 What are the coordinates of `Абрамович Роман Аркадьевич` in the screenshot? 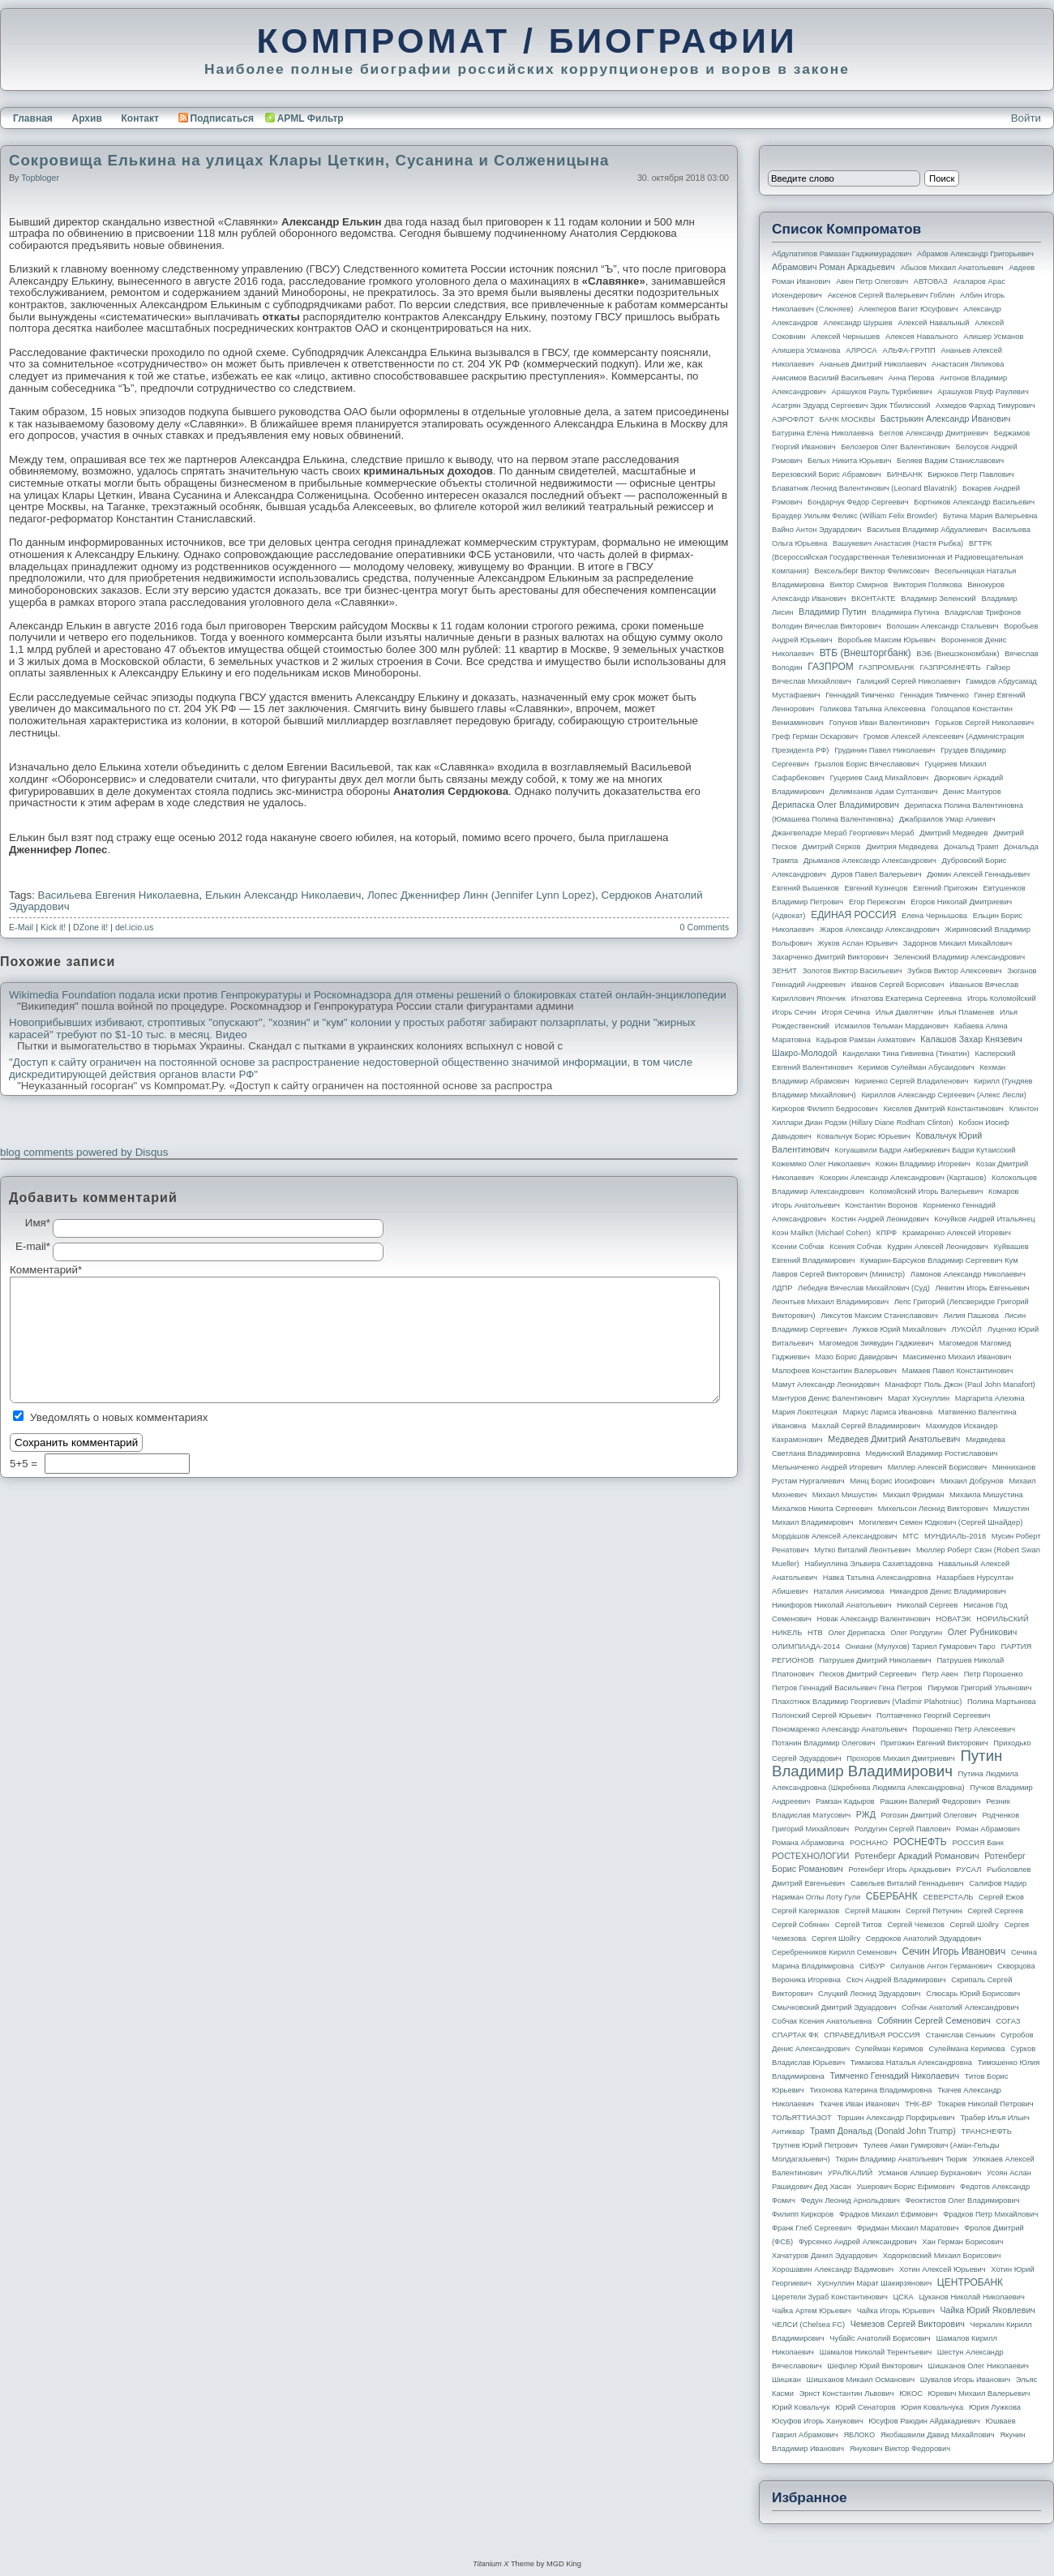 It's located at (833, 267).